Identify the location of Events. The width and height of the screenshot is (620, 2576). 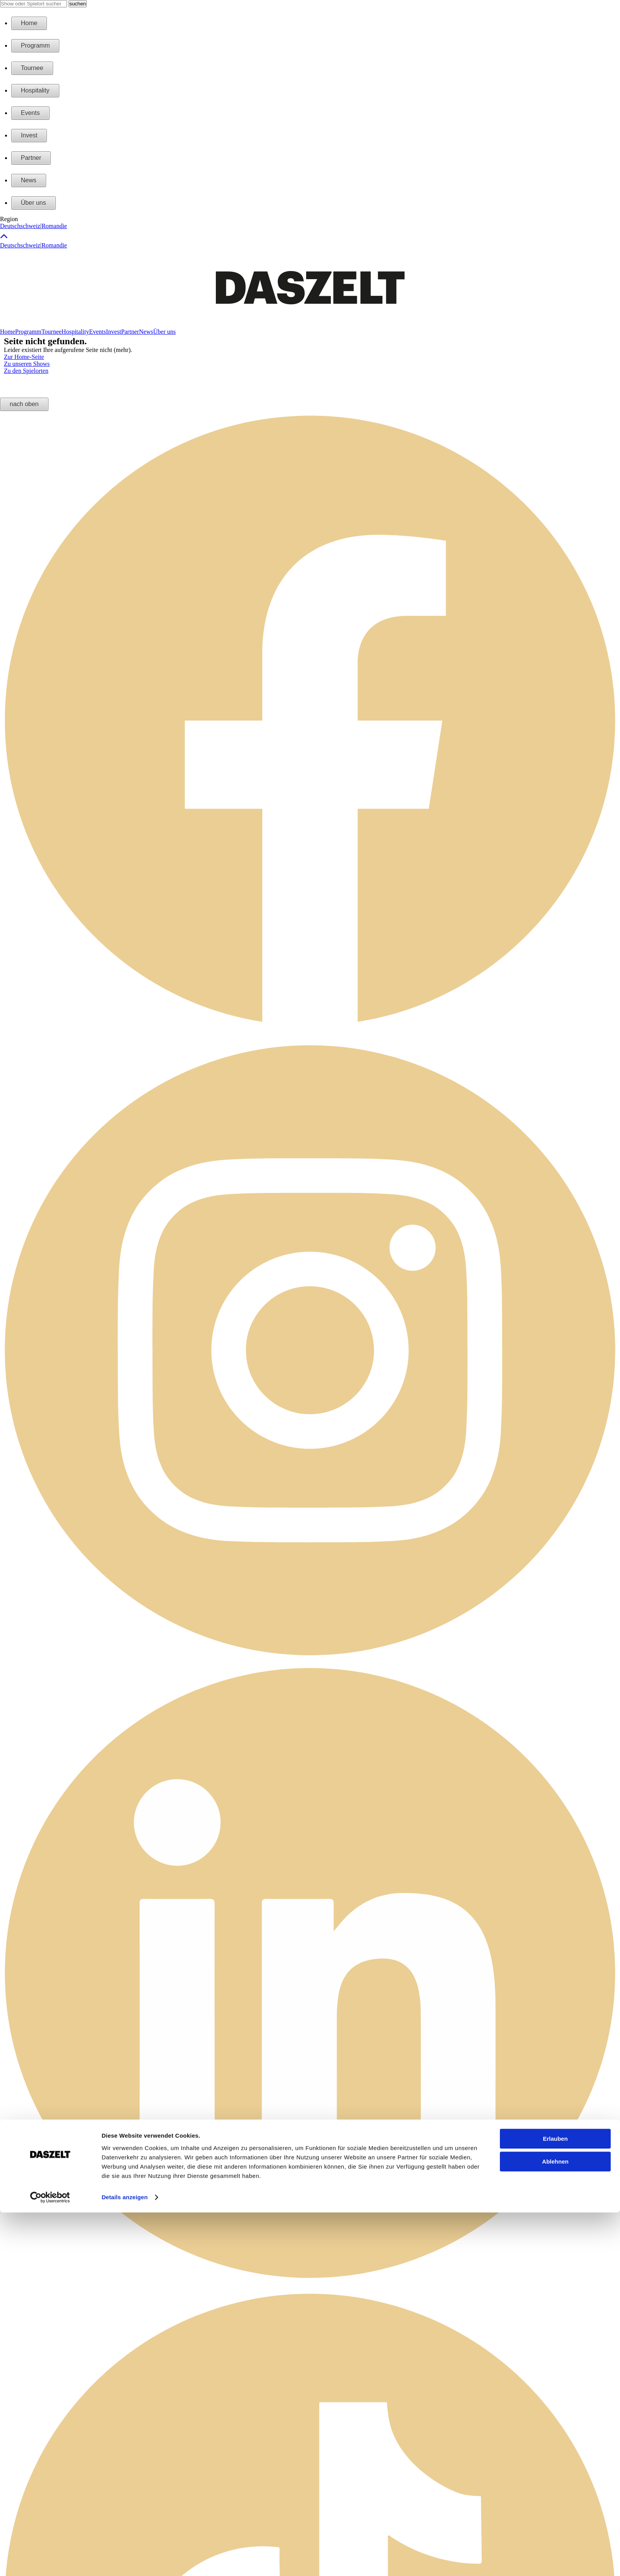
(30, 113).